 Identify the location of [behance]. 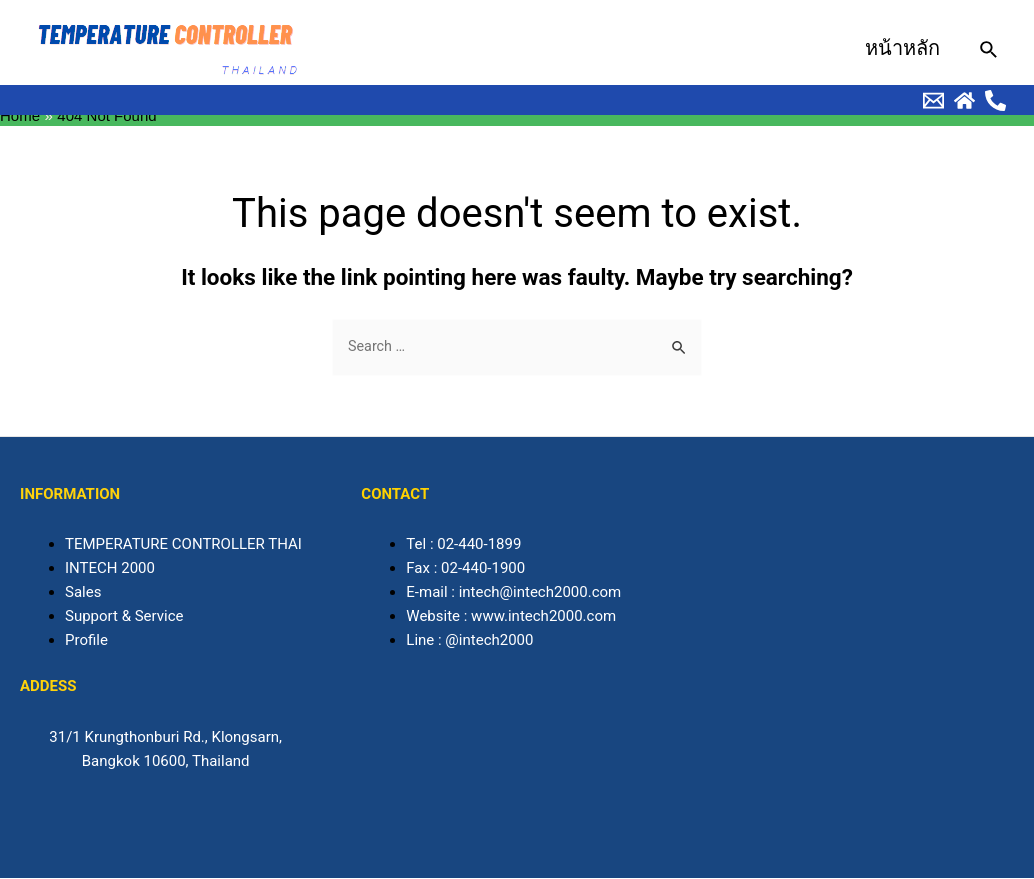
(933, 100).